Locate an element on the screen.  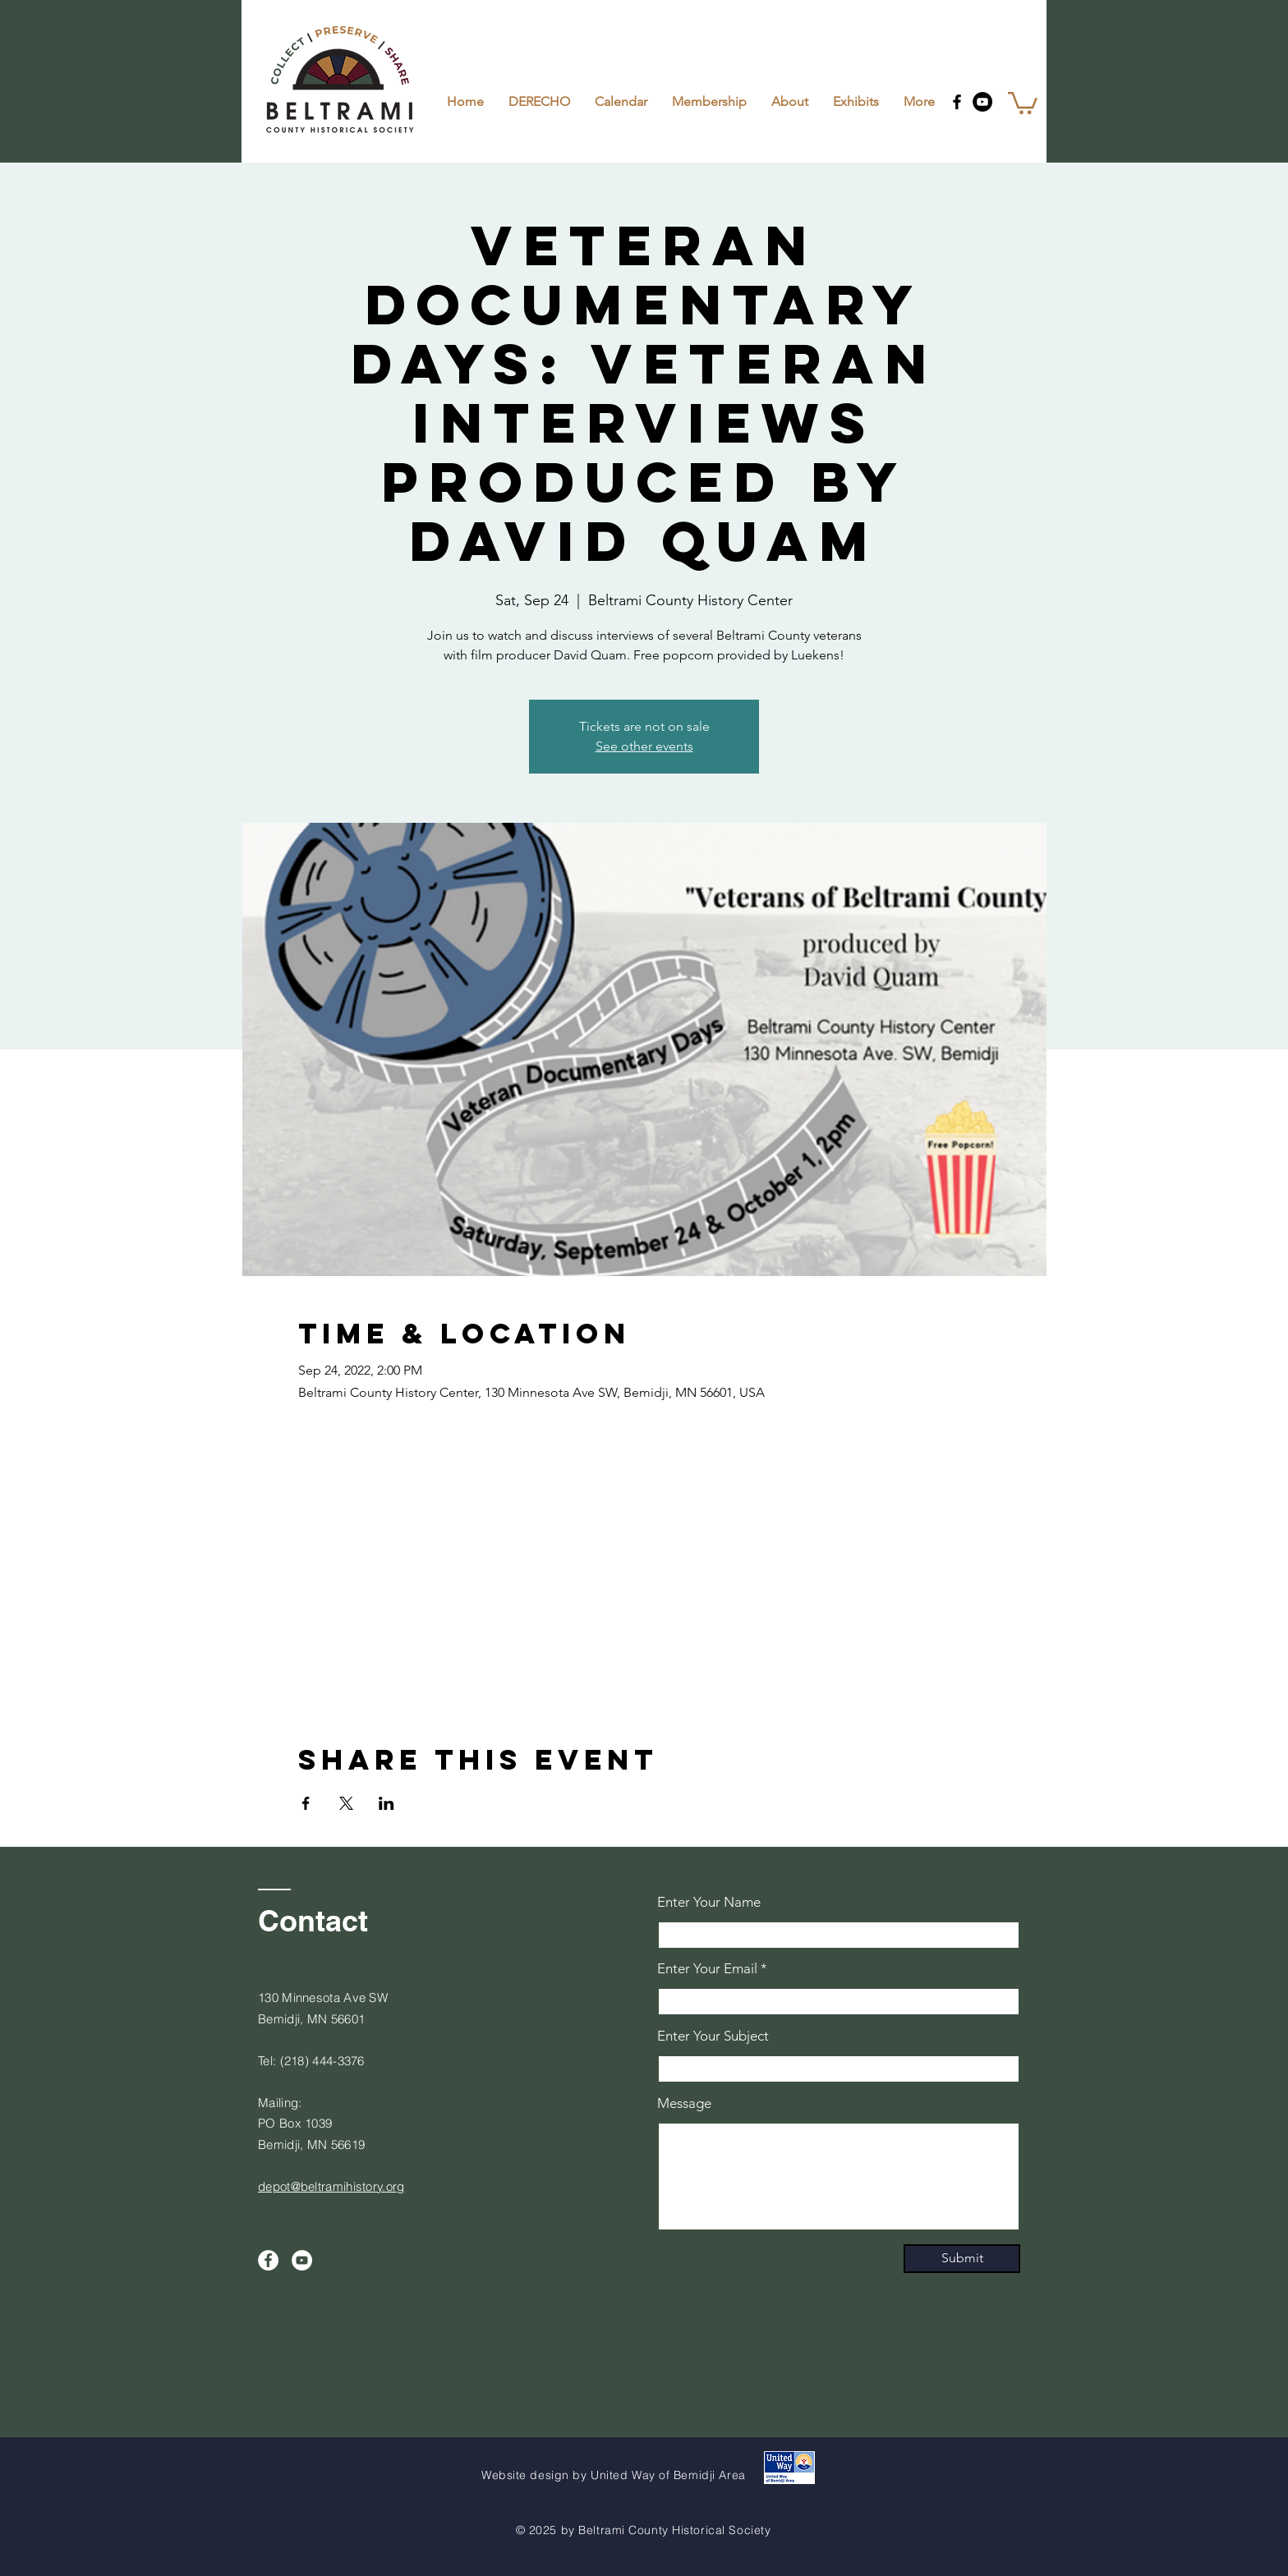
[Share event on LinkedIn] is located at coordinates (386, 1803).